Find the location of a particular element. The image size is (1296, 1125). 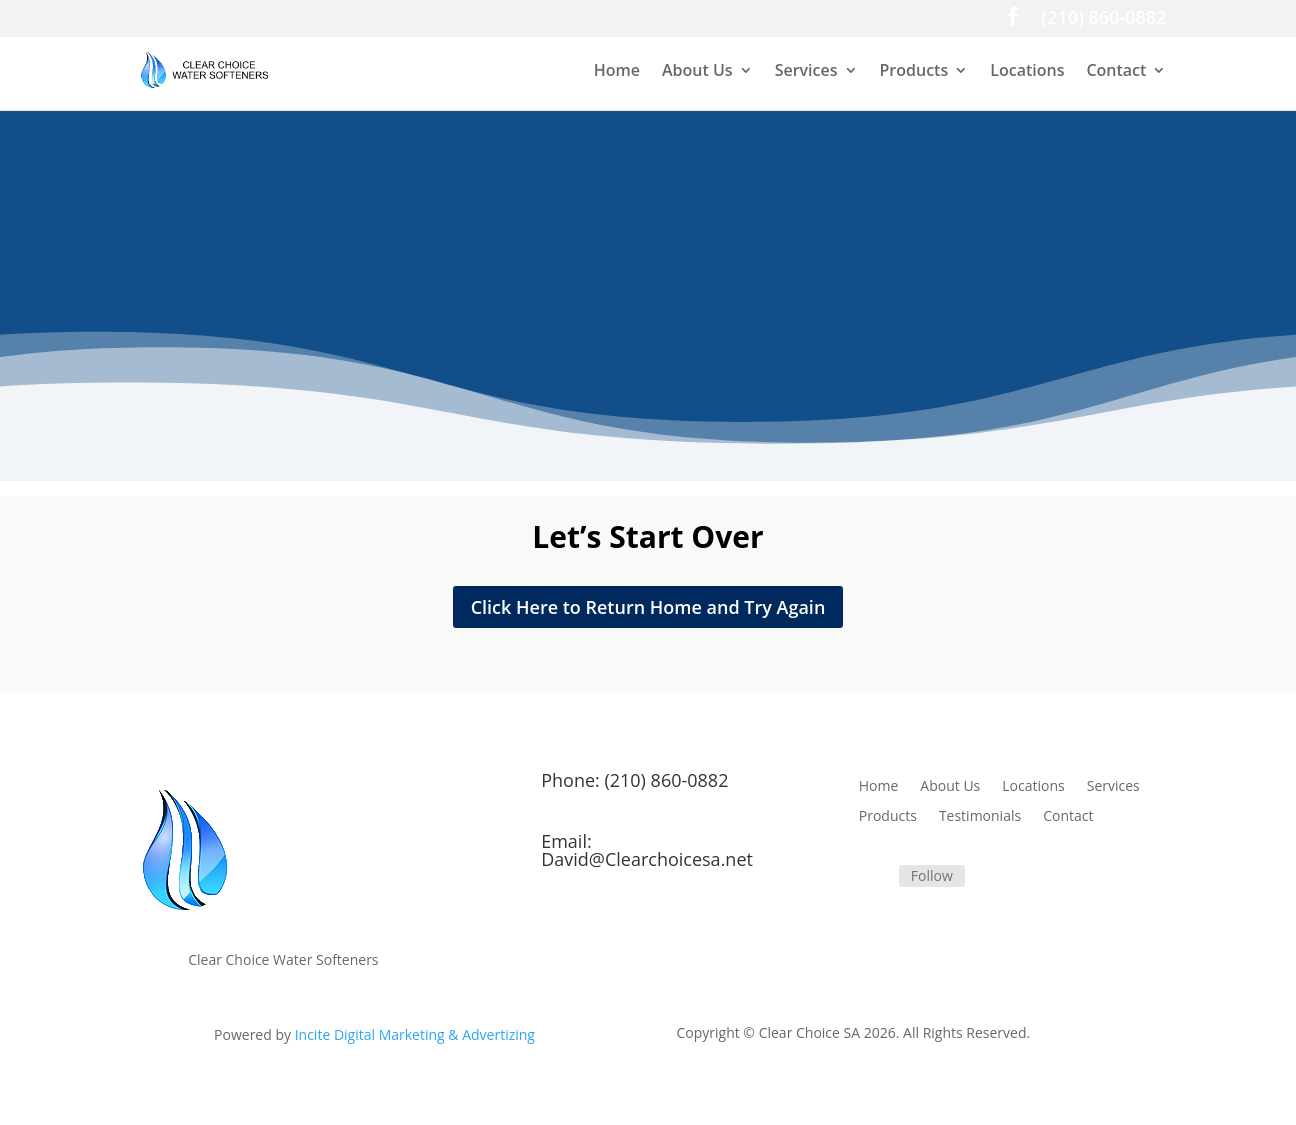

Testimonials is located at coordinates (980, 817).